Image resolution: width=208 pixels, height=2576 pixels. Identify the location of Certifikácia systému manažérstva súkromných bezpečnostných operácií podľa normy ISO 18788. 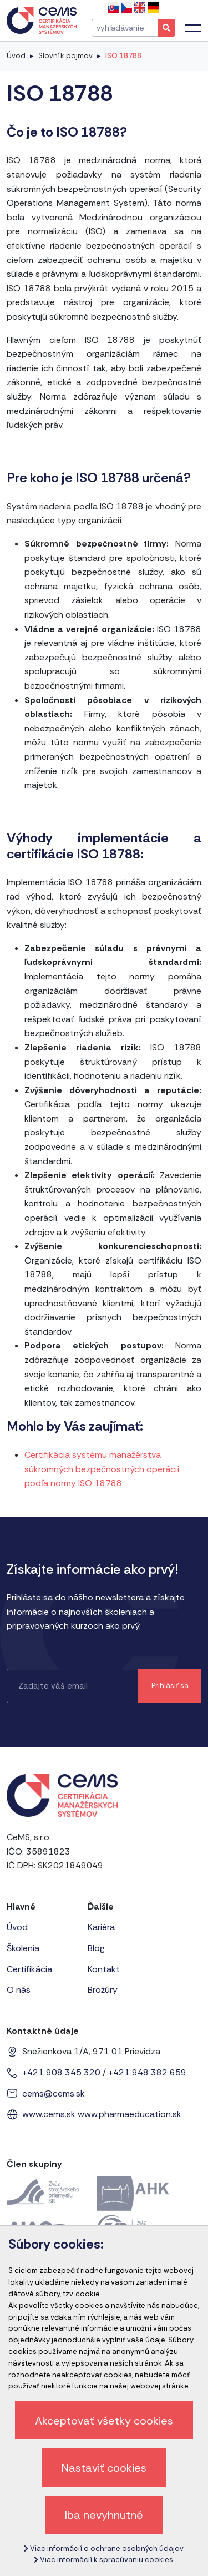
(102, 1469).